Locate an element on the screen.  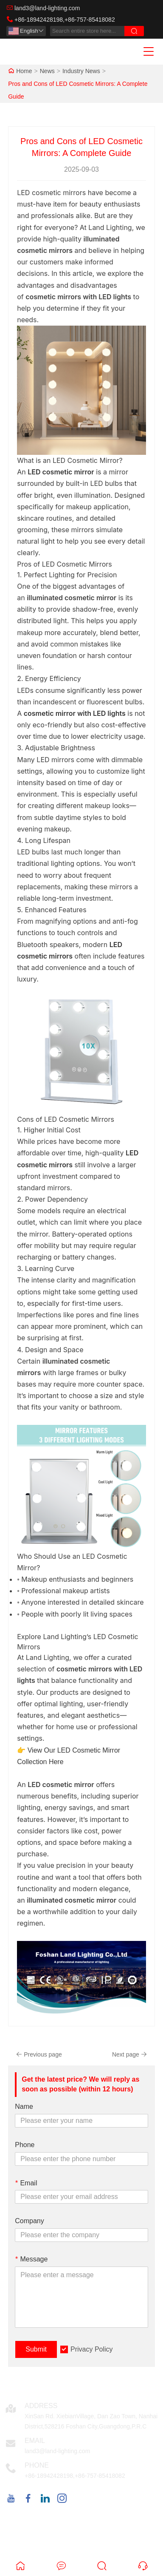
Email is located at coordinates (26, 2183).